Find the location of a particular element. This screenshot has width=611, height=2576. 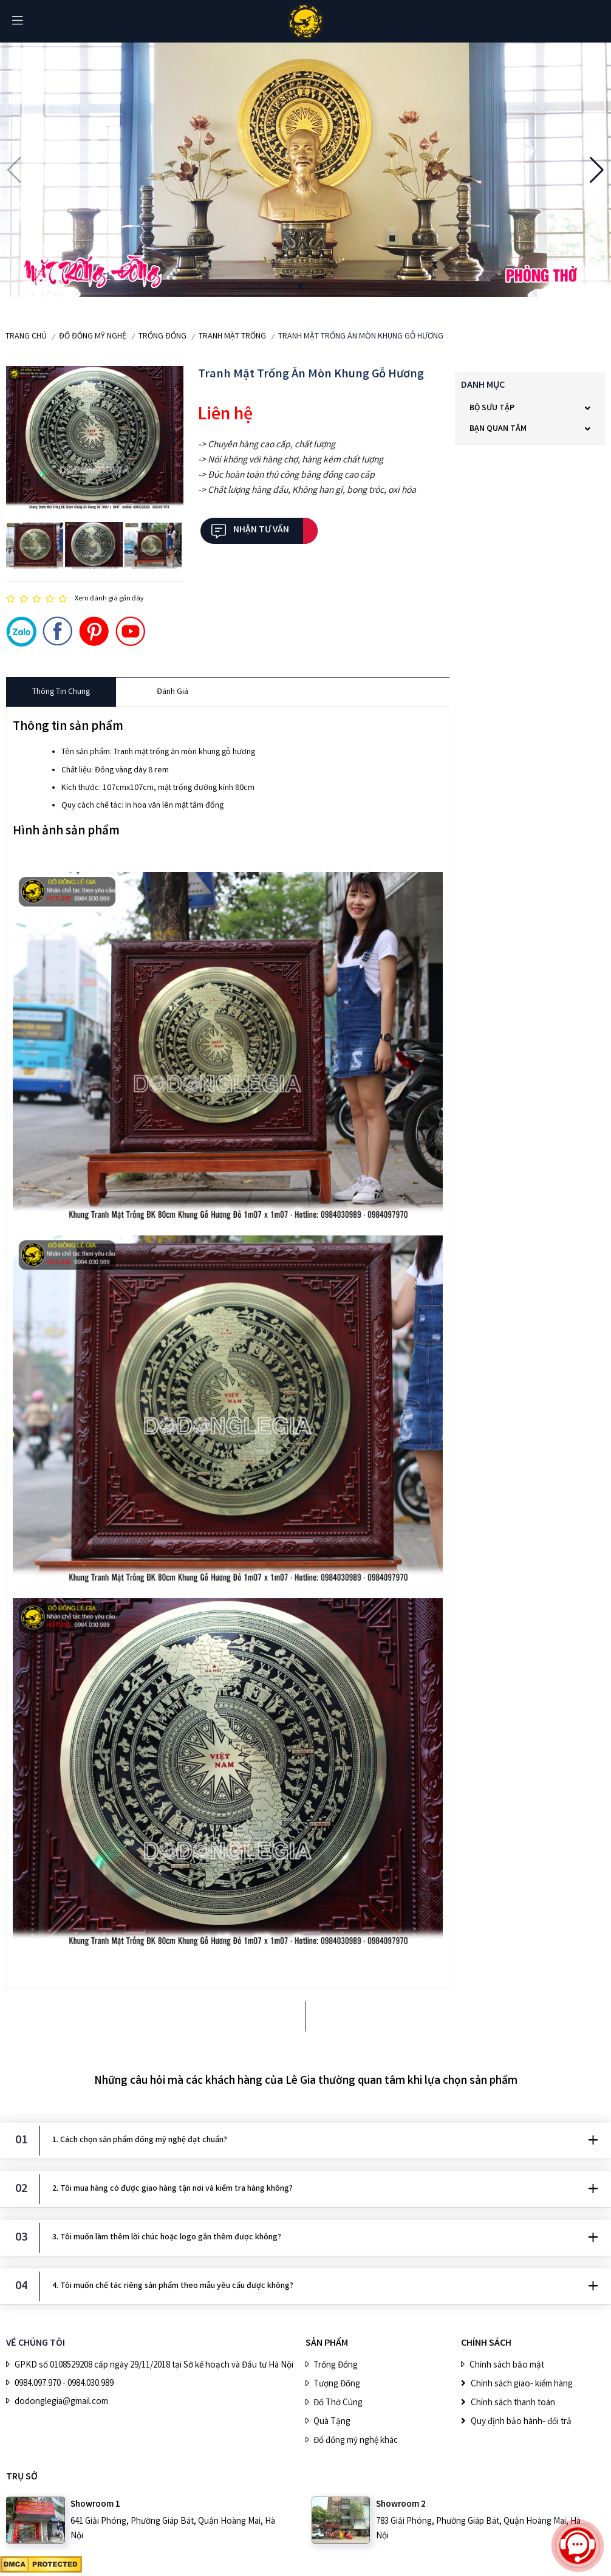

CHÍNH SÁCH is located at coordinates (486, 2344).